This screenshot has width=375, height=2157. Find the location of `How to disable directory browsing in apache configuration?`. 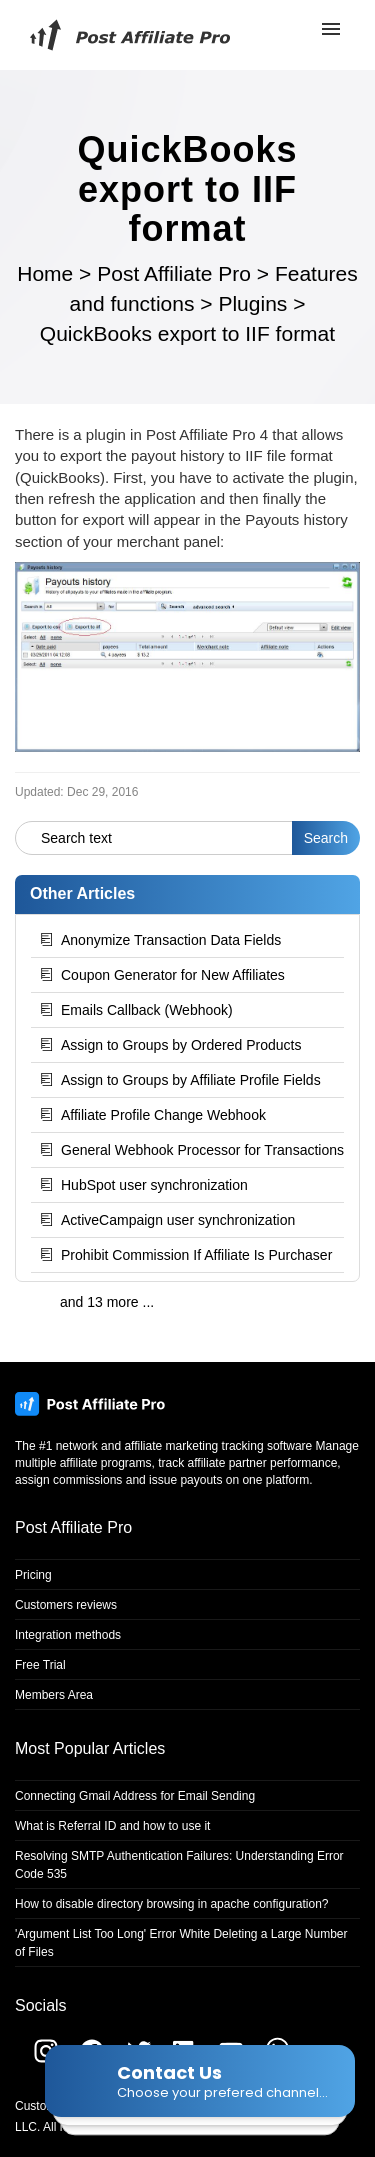

How to disable directory browsing in apache configuration? is located at coordinates (172, 1904).